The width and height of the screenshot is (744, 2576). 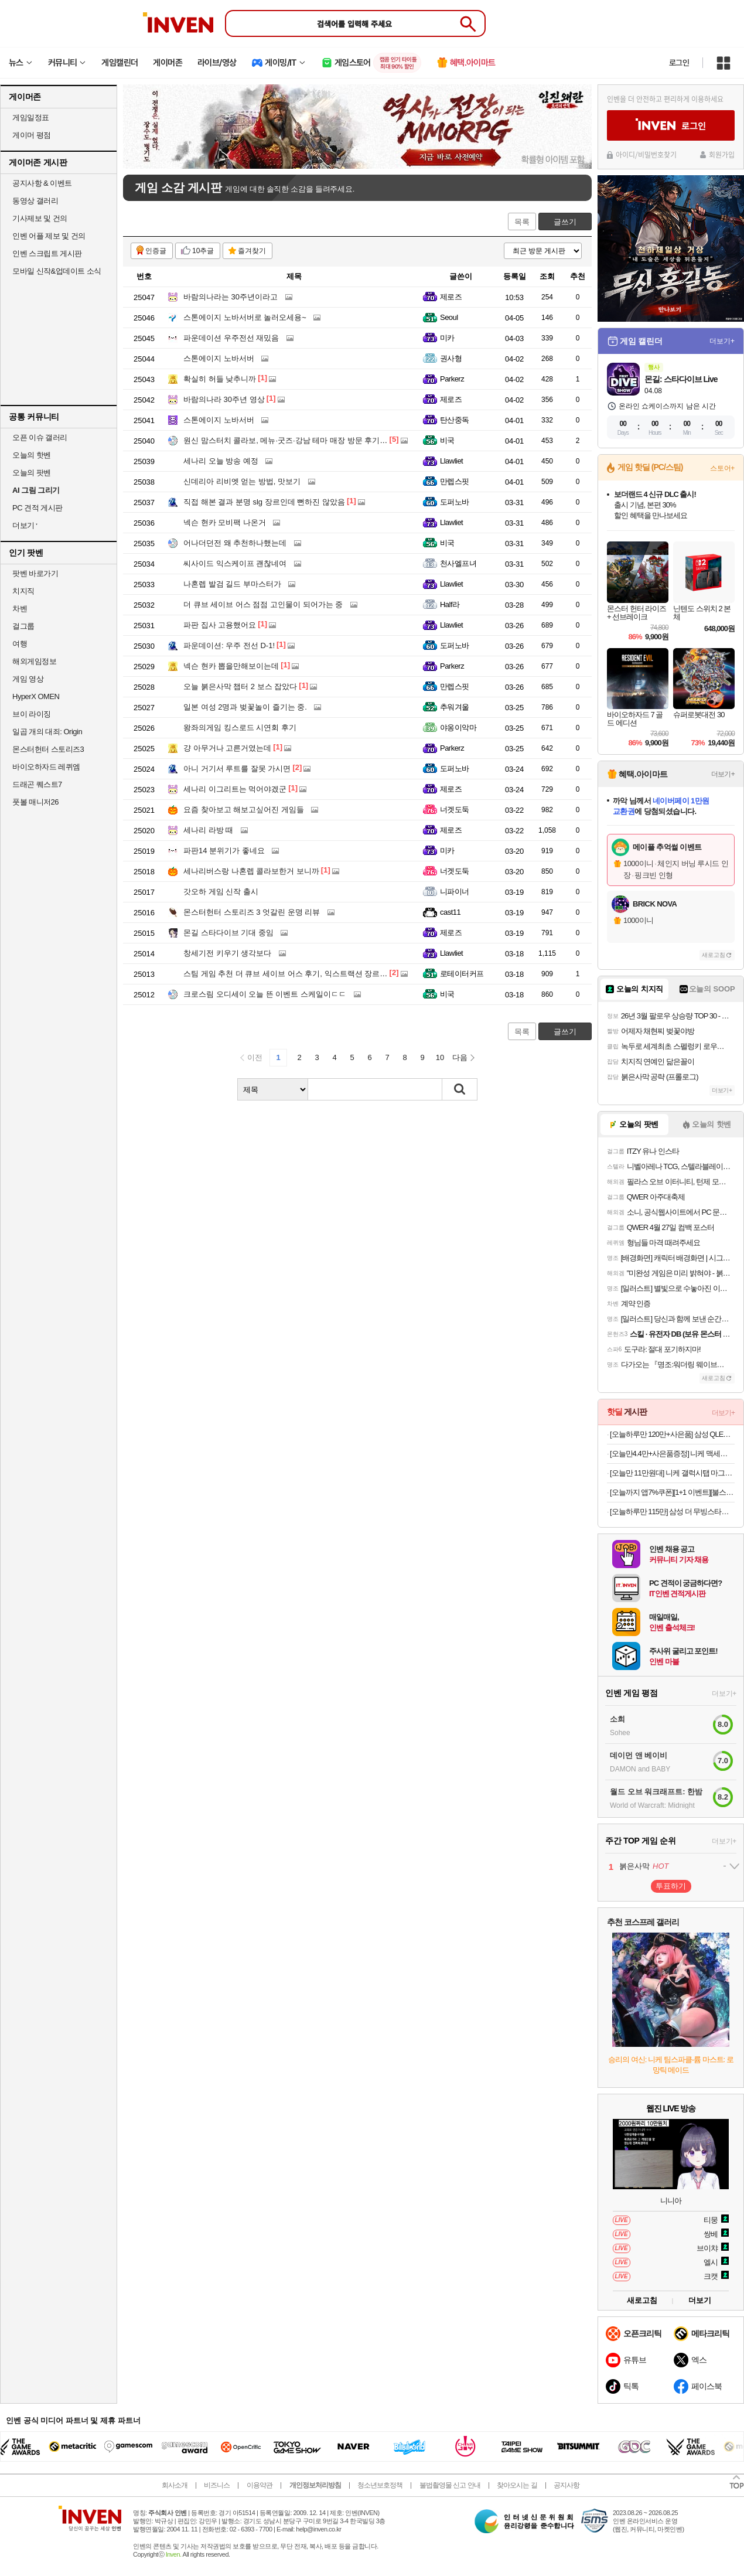 What do you see at coordinates (454, 809) in the screenshot?
I see `너겟도둑` at bounding box center [454, 809].